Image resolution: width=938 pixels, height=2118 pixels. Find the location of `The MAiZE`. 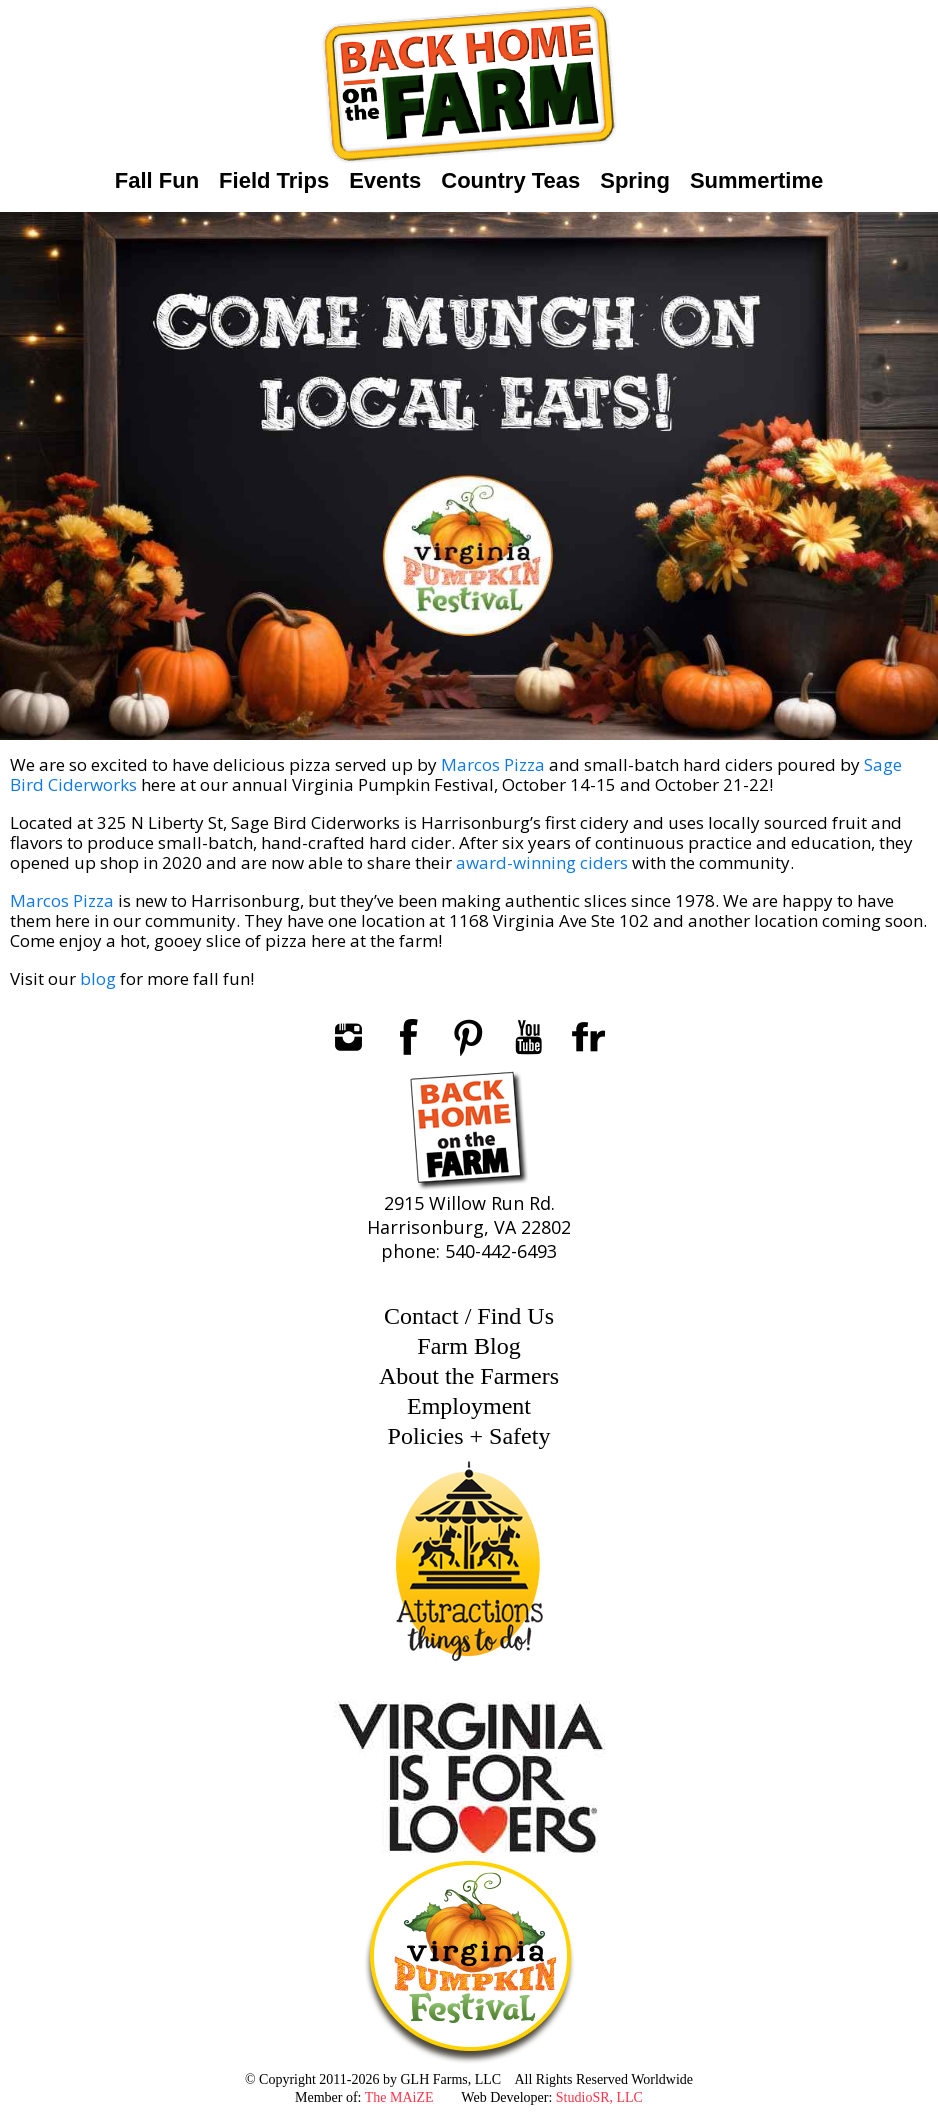

The MAiZE is located at coordinates (399, 2097).